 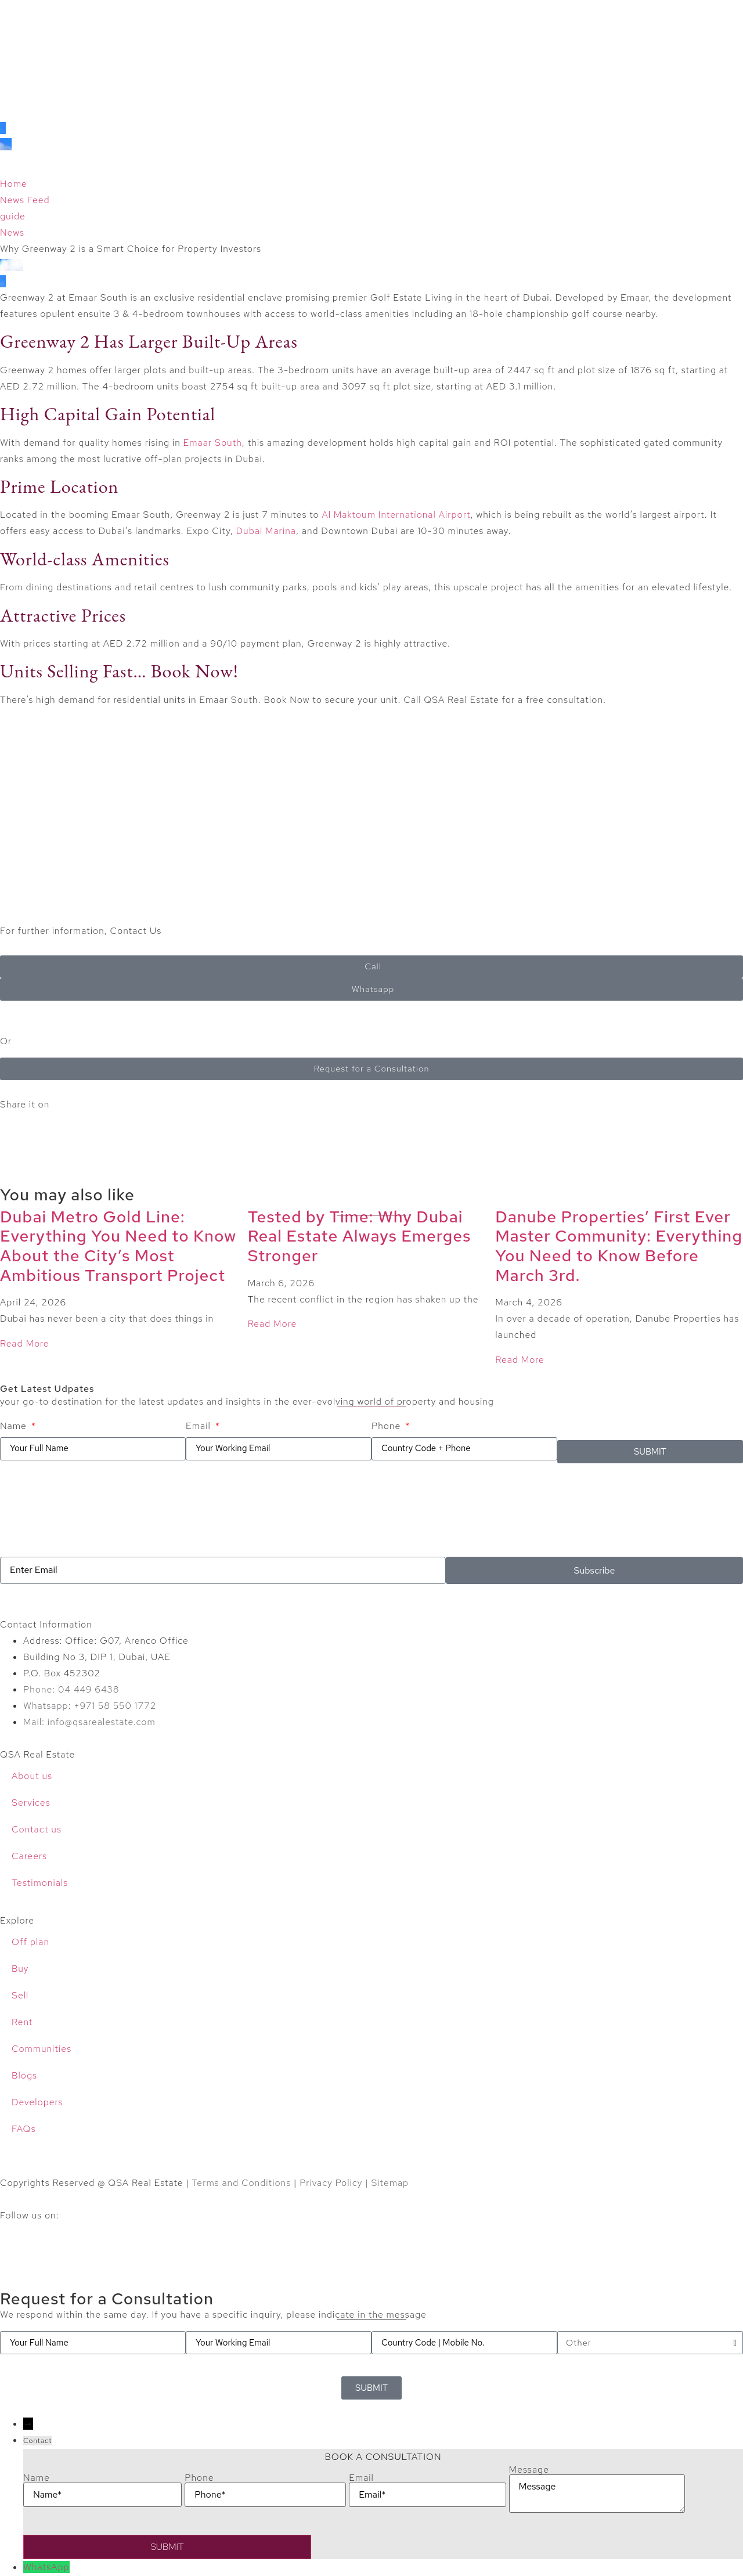 What do you see at coordinates (30, 1942) in the screenshot?
I see `Off plan` at bounding box center [30, 1942].